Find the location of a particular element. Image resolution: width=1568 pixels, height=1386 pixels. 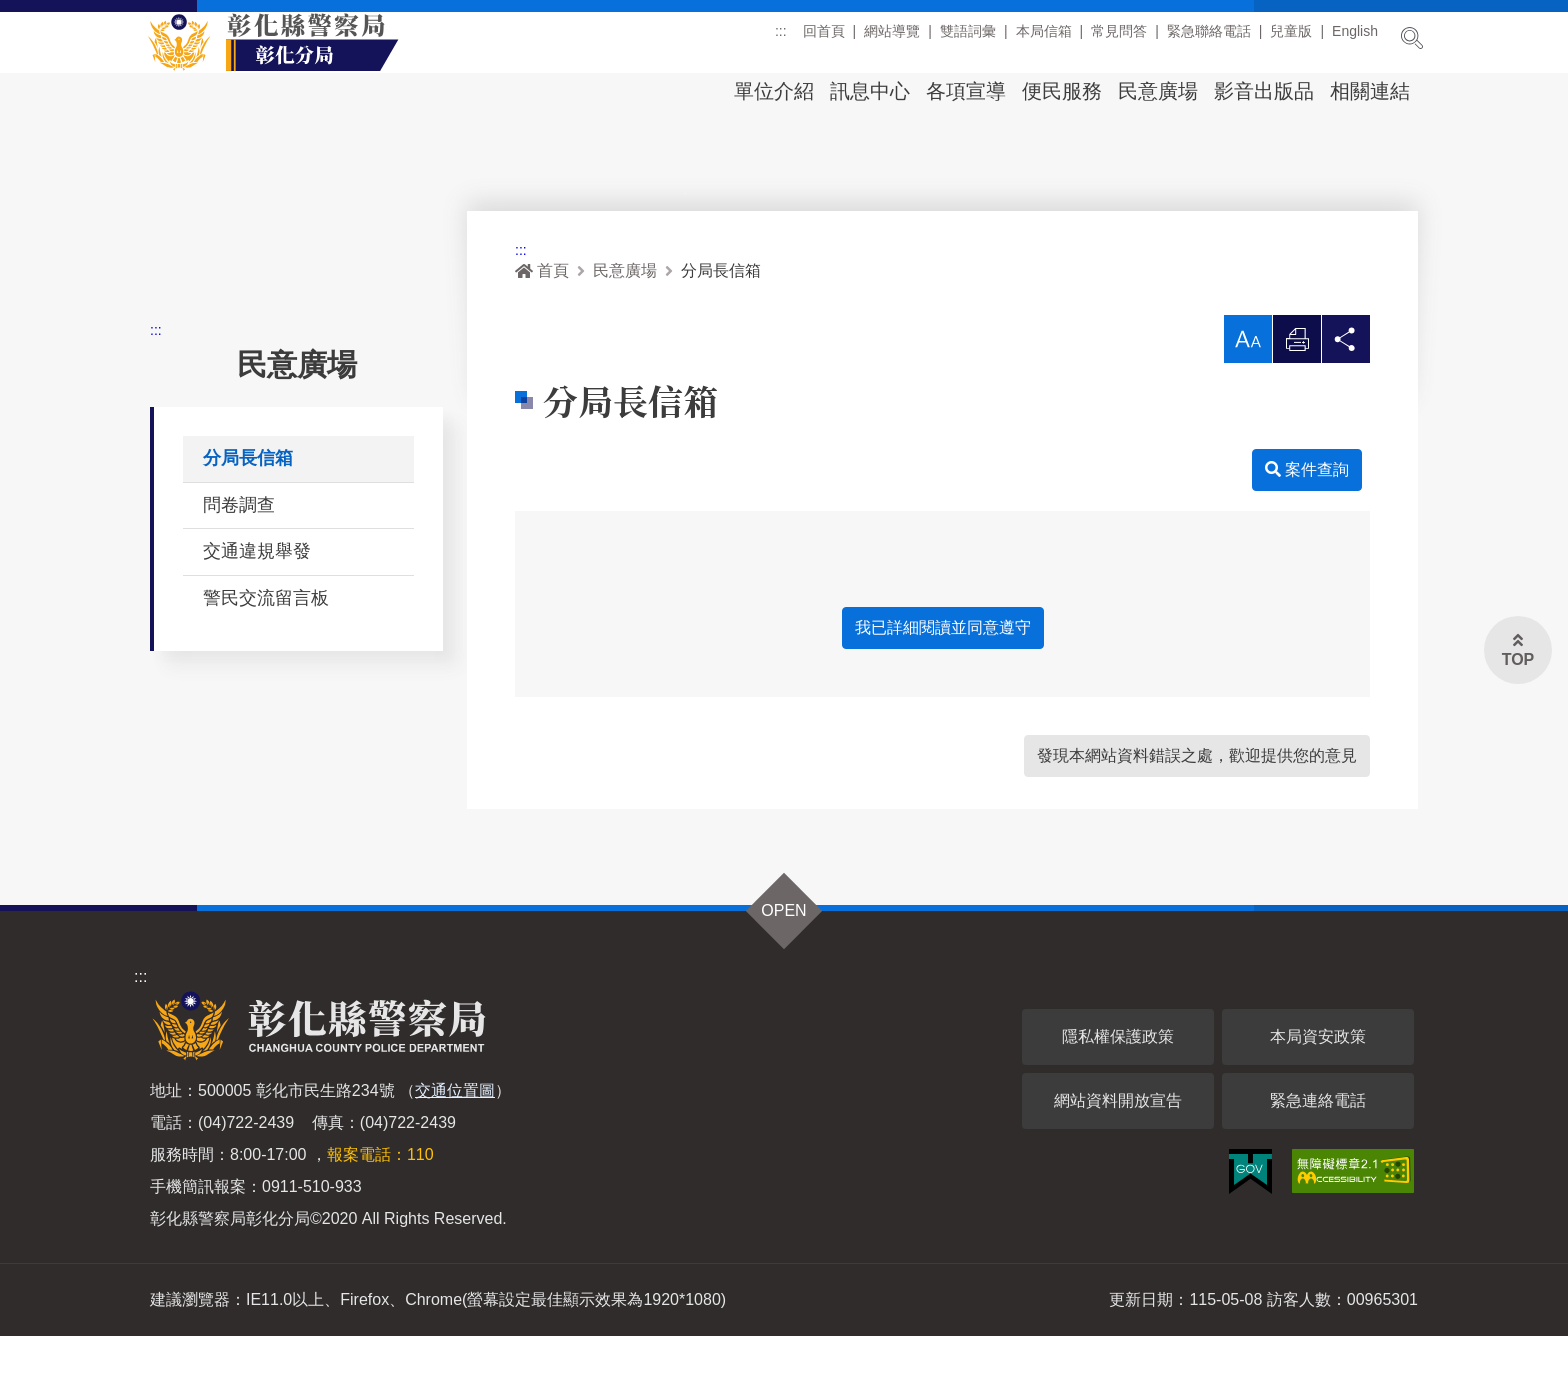

訊息中心 is located at coordinates (870, 91).